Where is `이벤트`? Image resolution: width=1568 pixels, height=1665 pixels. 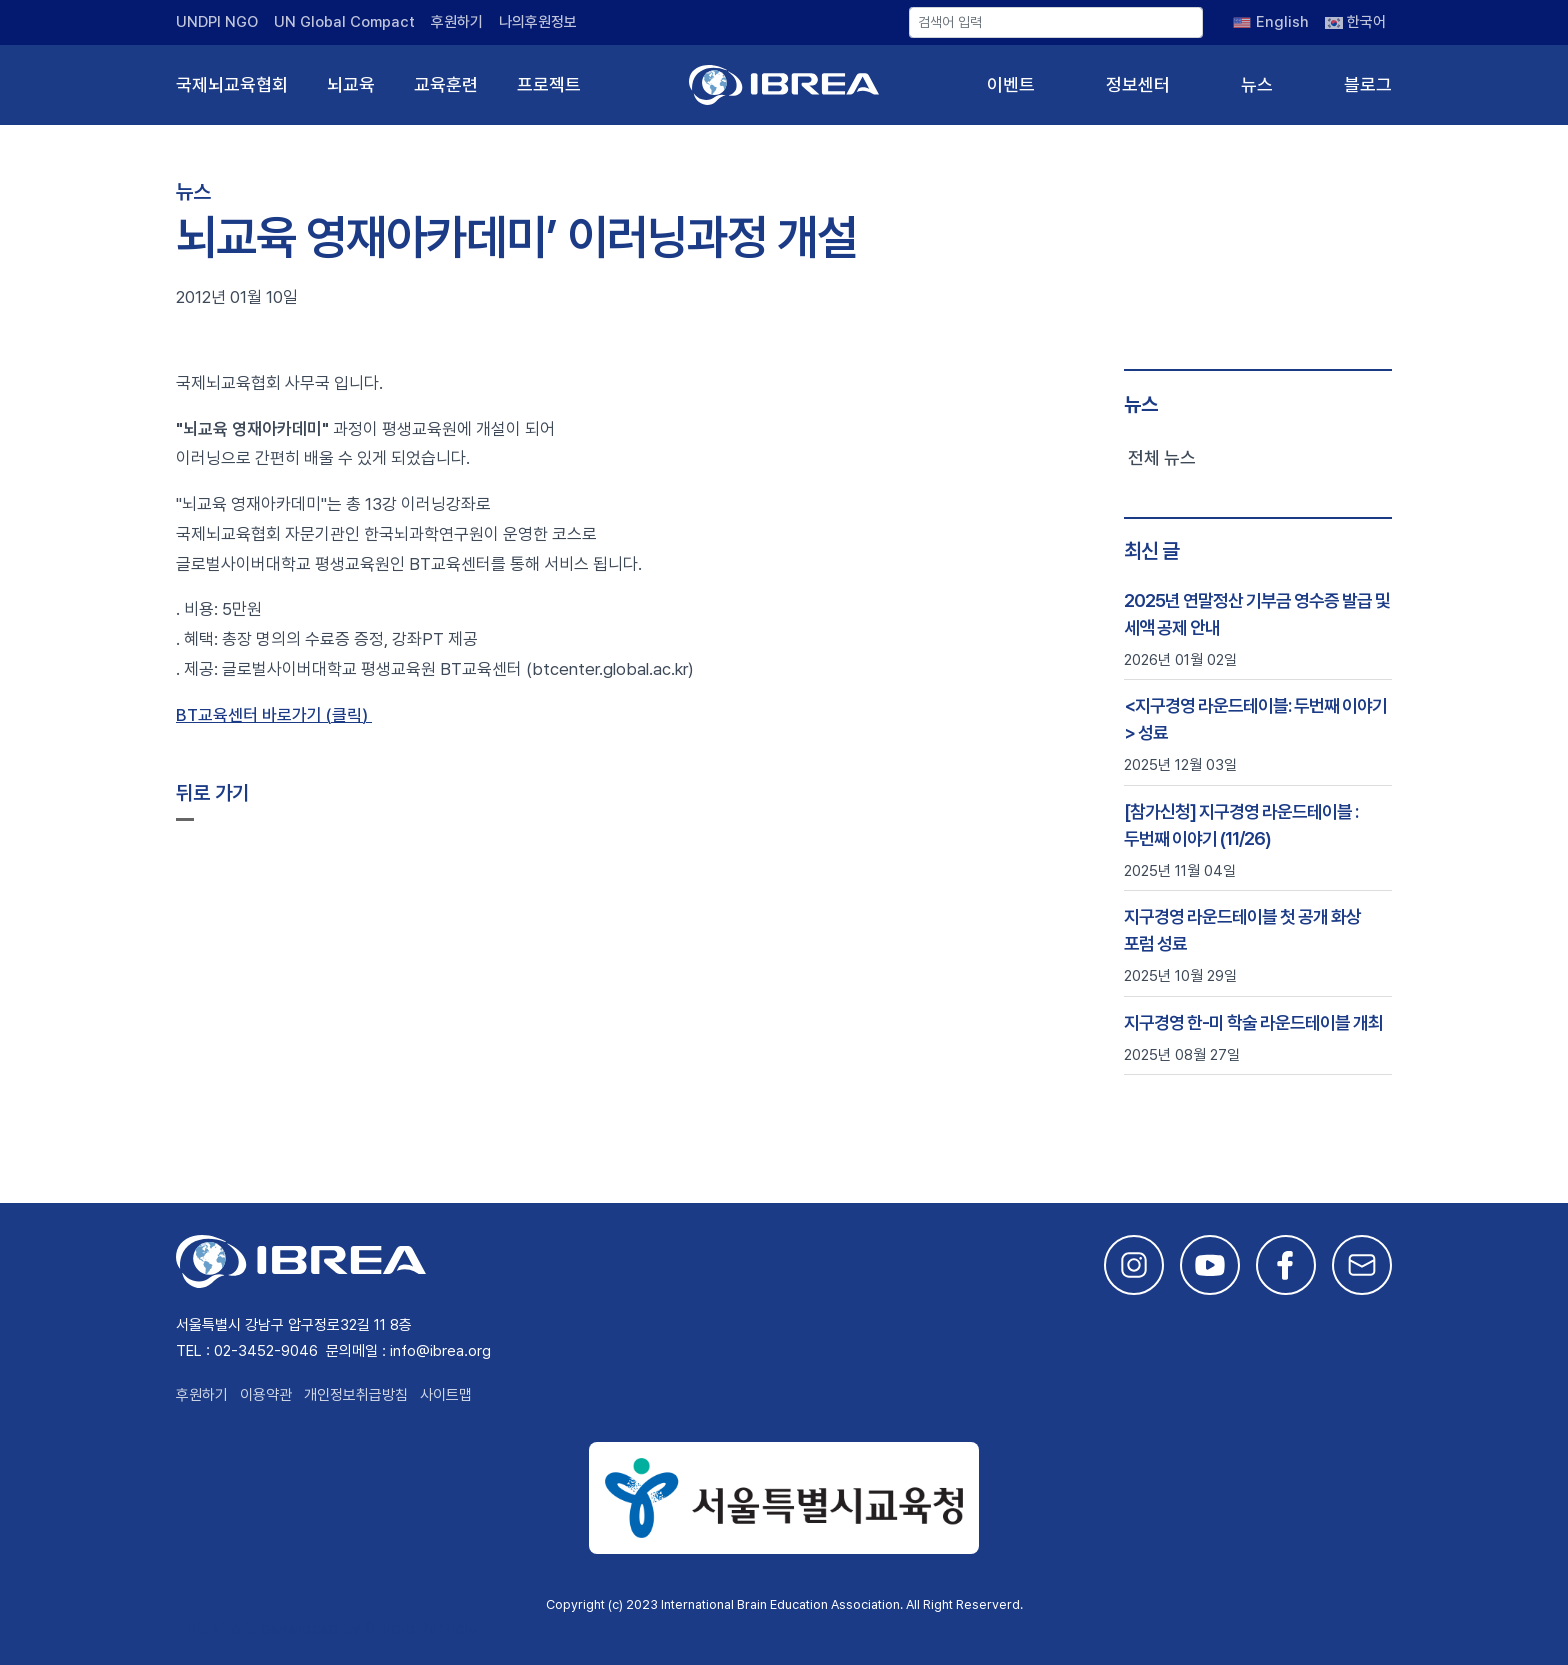
이벤트 is located at coordinates (1011, 84).